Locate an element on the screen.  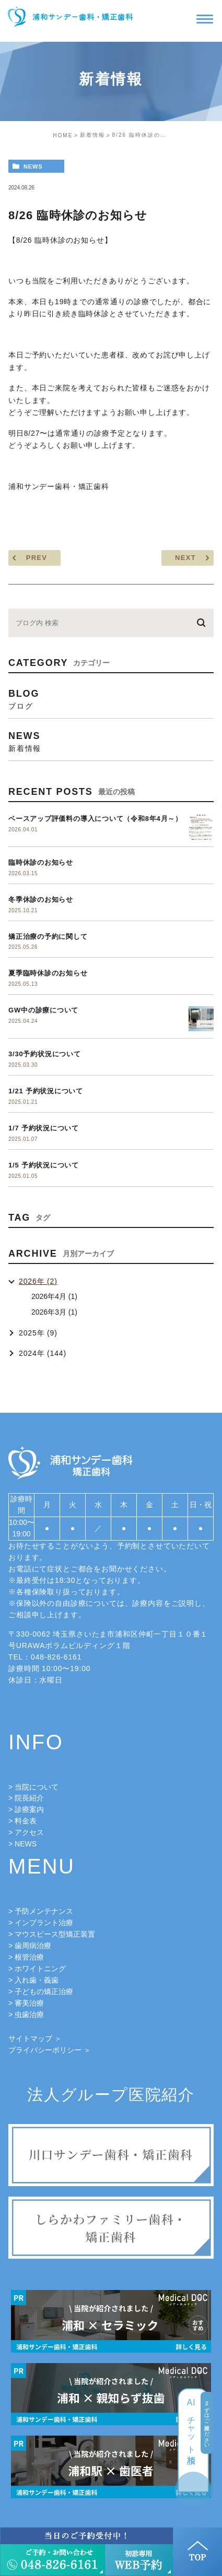
当院について is located at coordinates (37, 1787).